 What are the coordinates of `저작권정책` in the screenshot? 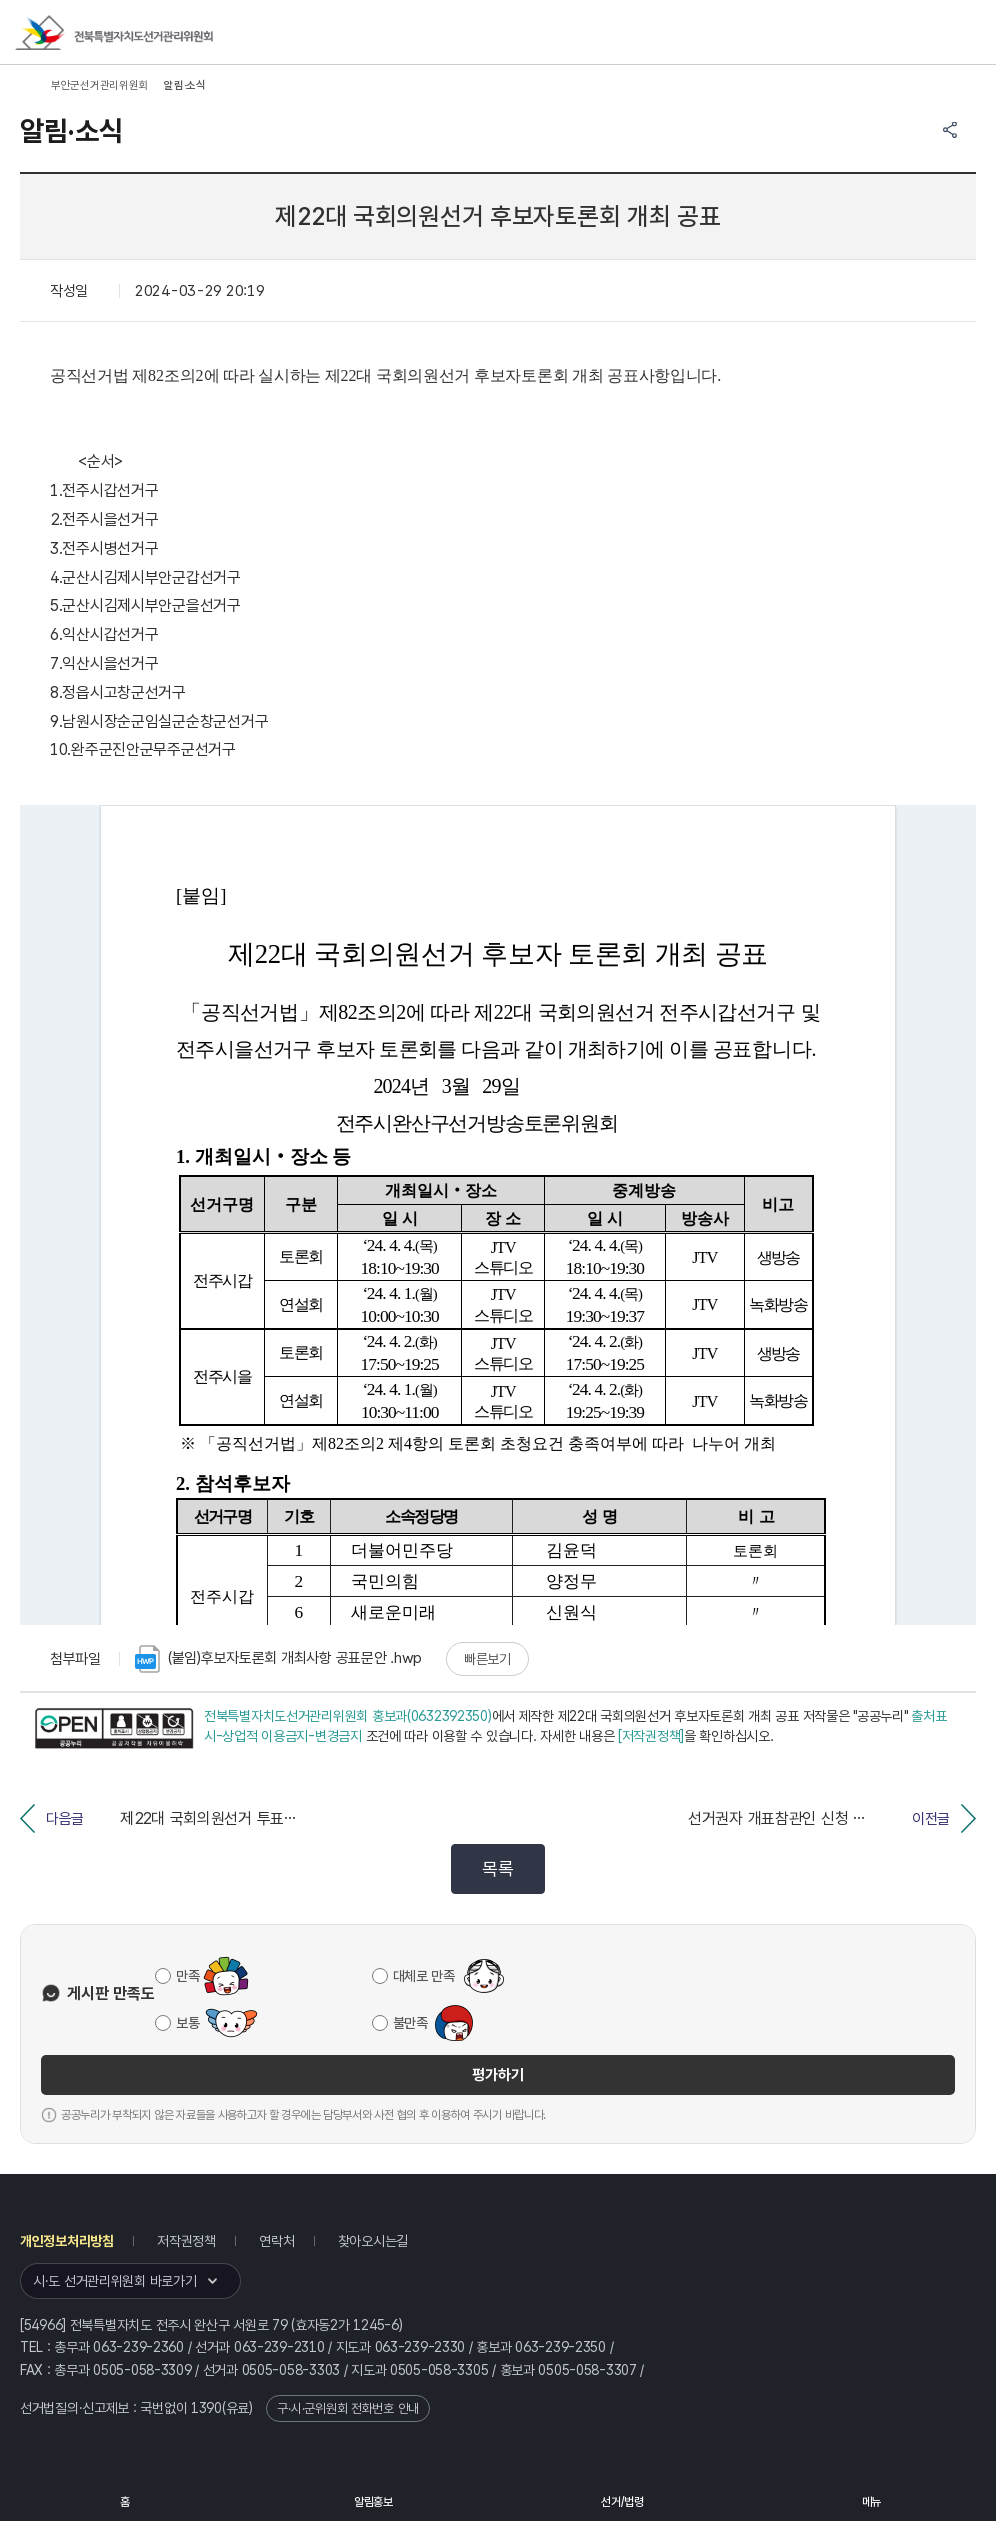 It's located at (186, 2241).